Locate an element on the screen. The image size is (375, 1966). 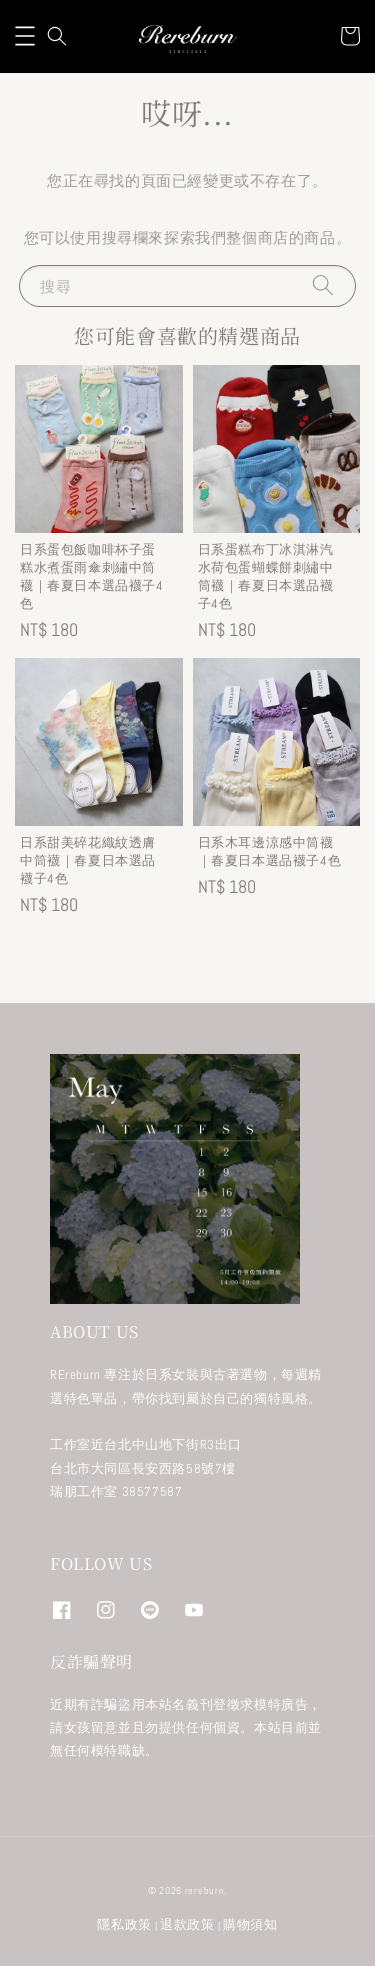
[搜尋] is located at coordinates (323, 285).